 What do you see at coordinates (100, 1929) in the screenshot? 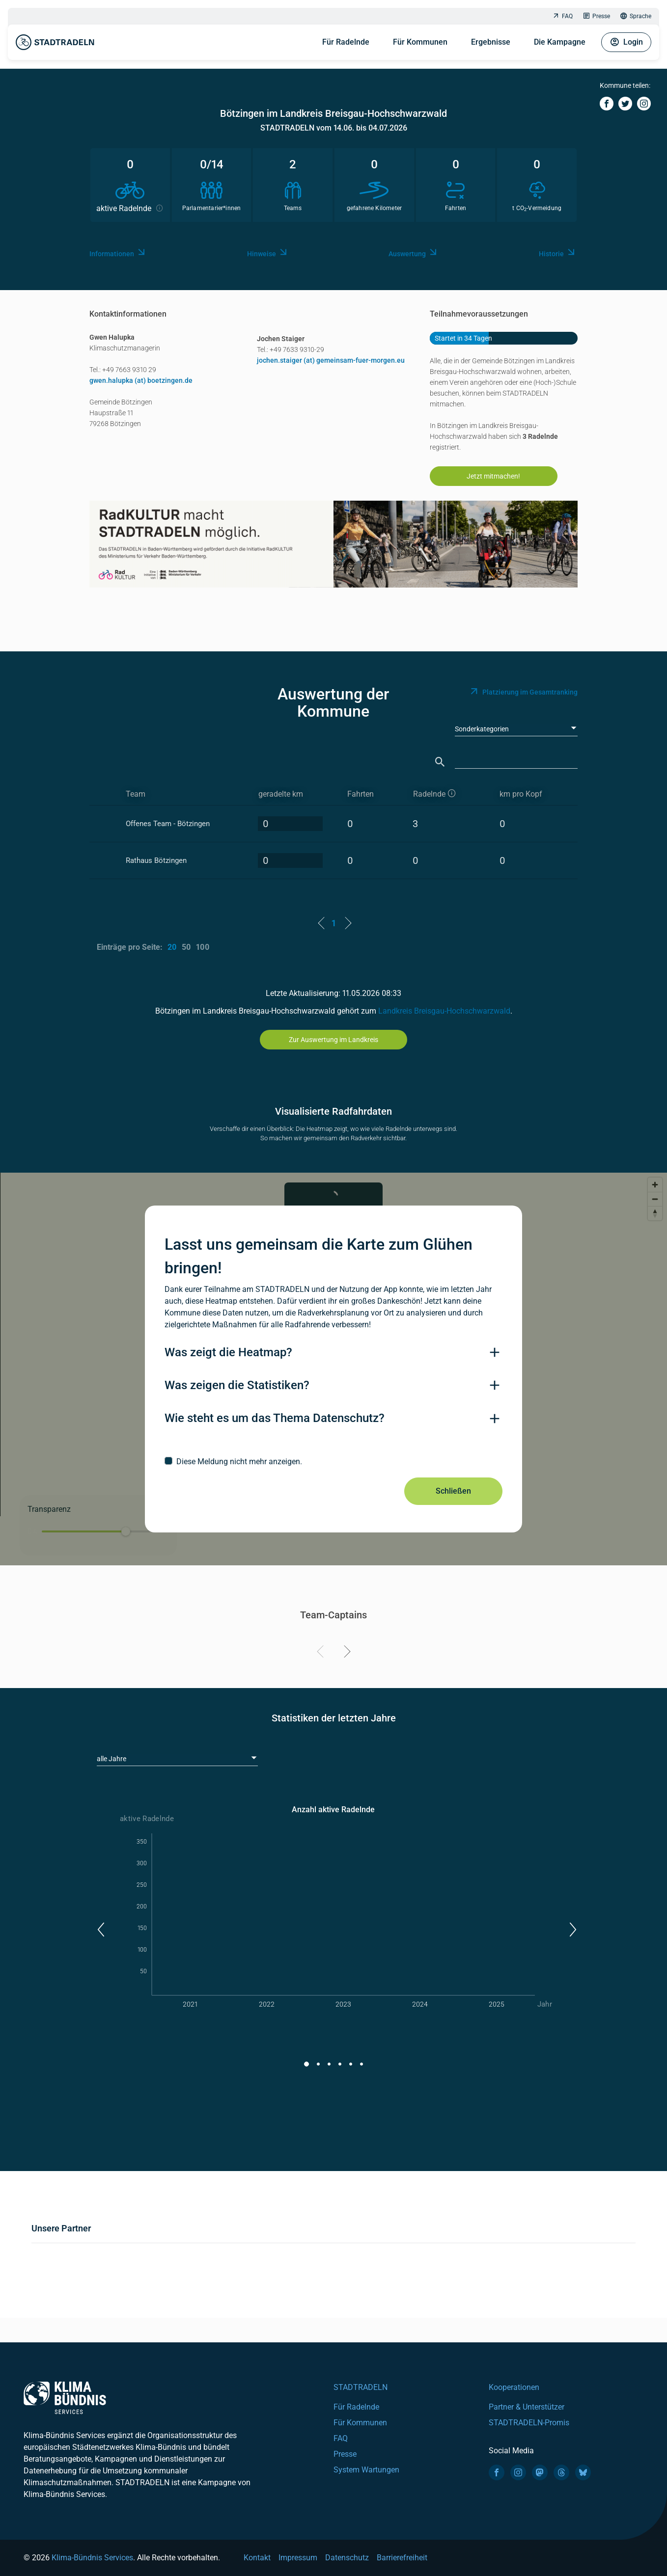
I see `[button]` at bounding box center [100, 1929].